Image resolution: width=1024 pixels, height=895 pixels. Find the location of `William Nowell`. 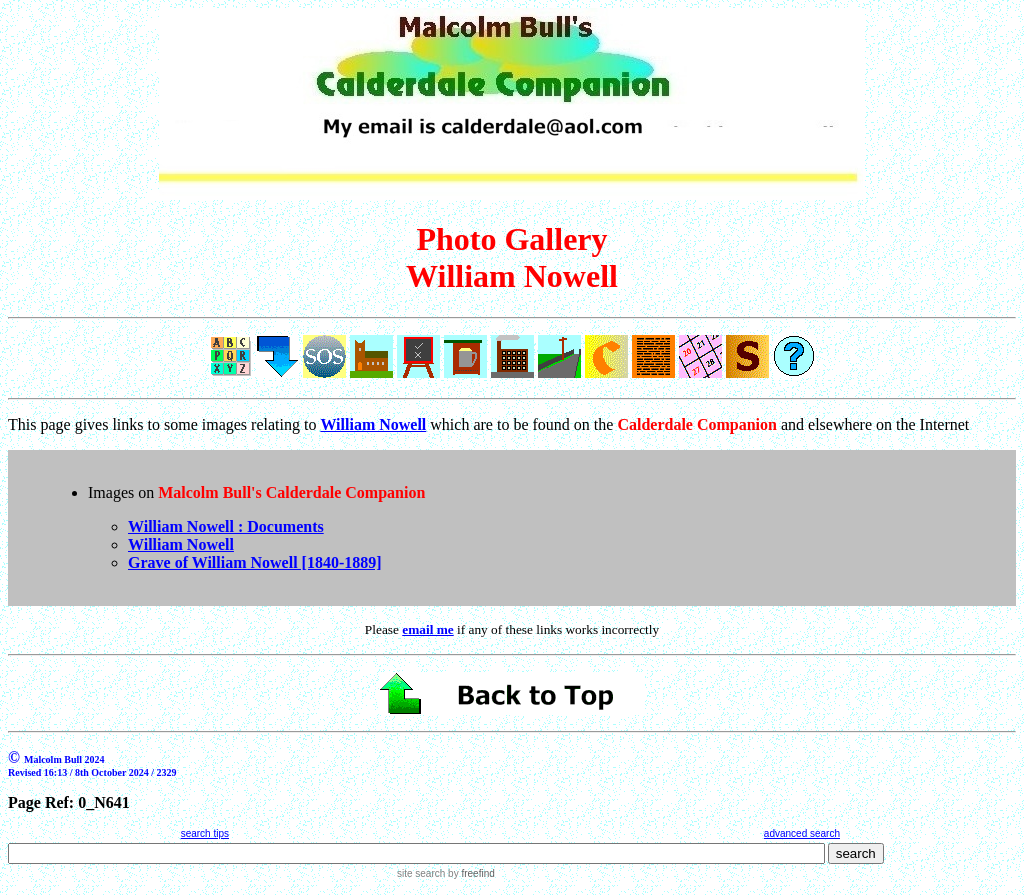

William Nowell is located at coordinates (181, 544).